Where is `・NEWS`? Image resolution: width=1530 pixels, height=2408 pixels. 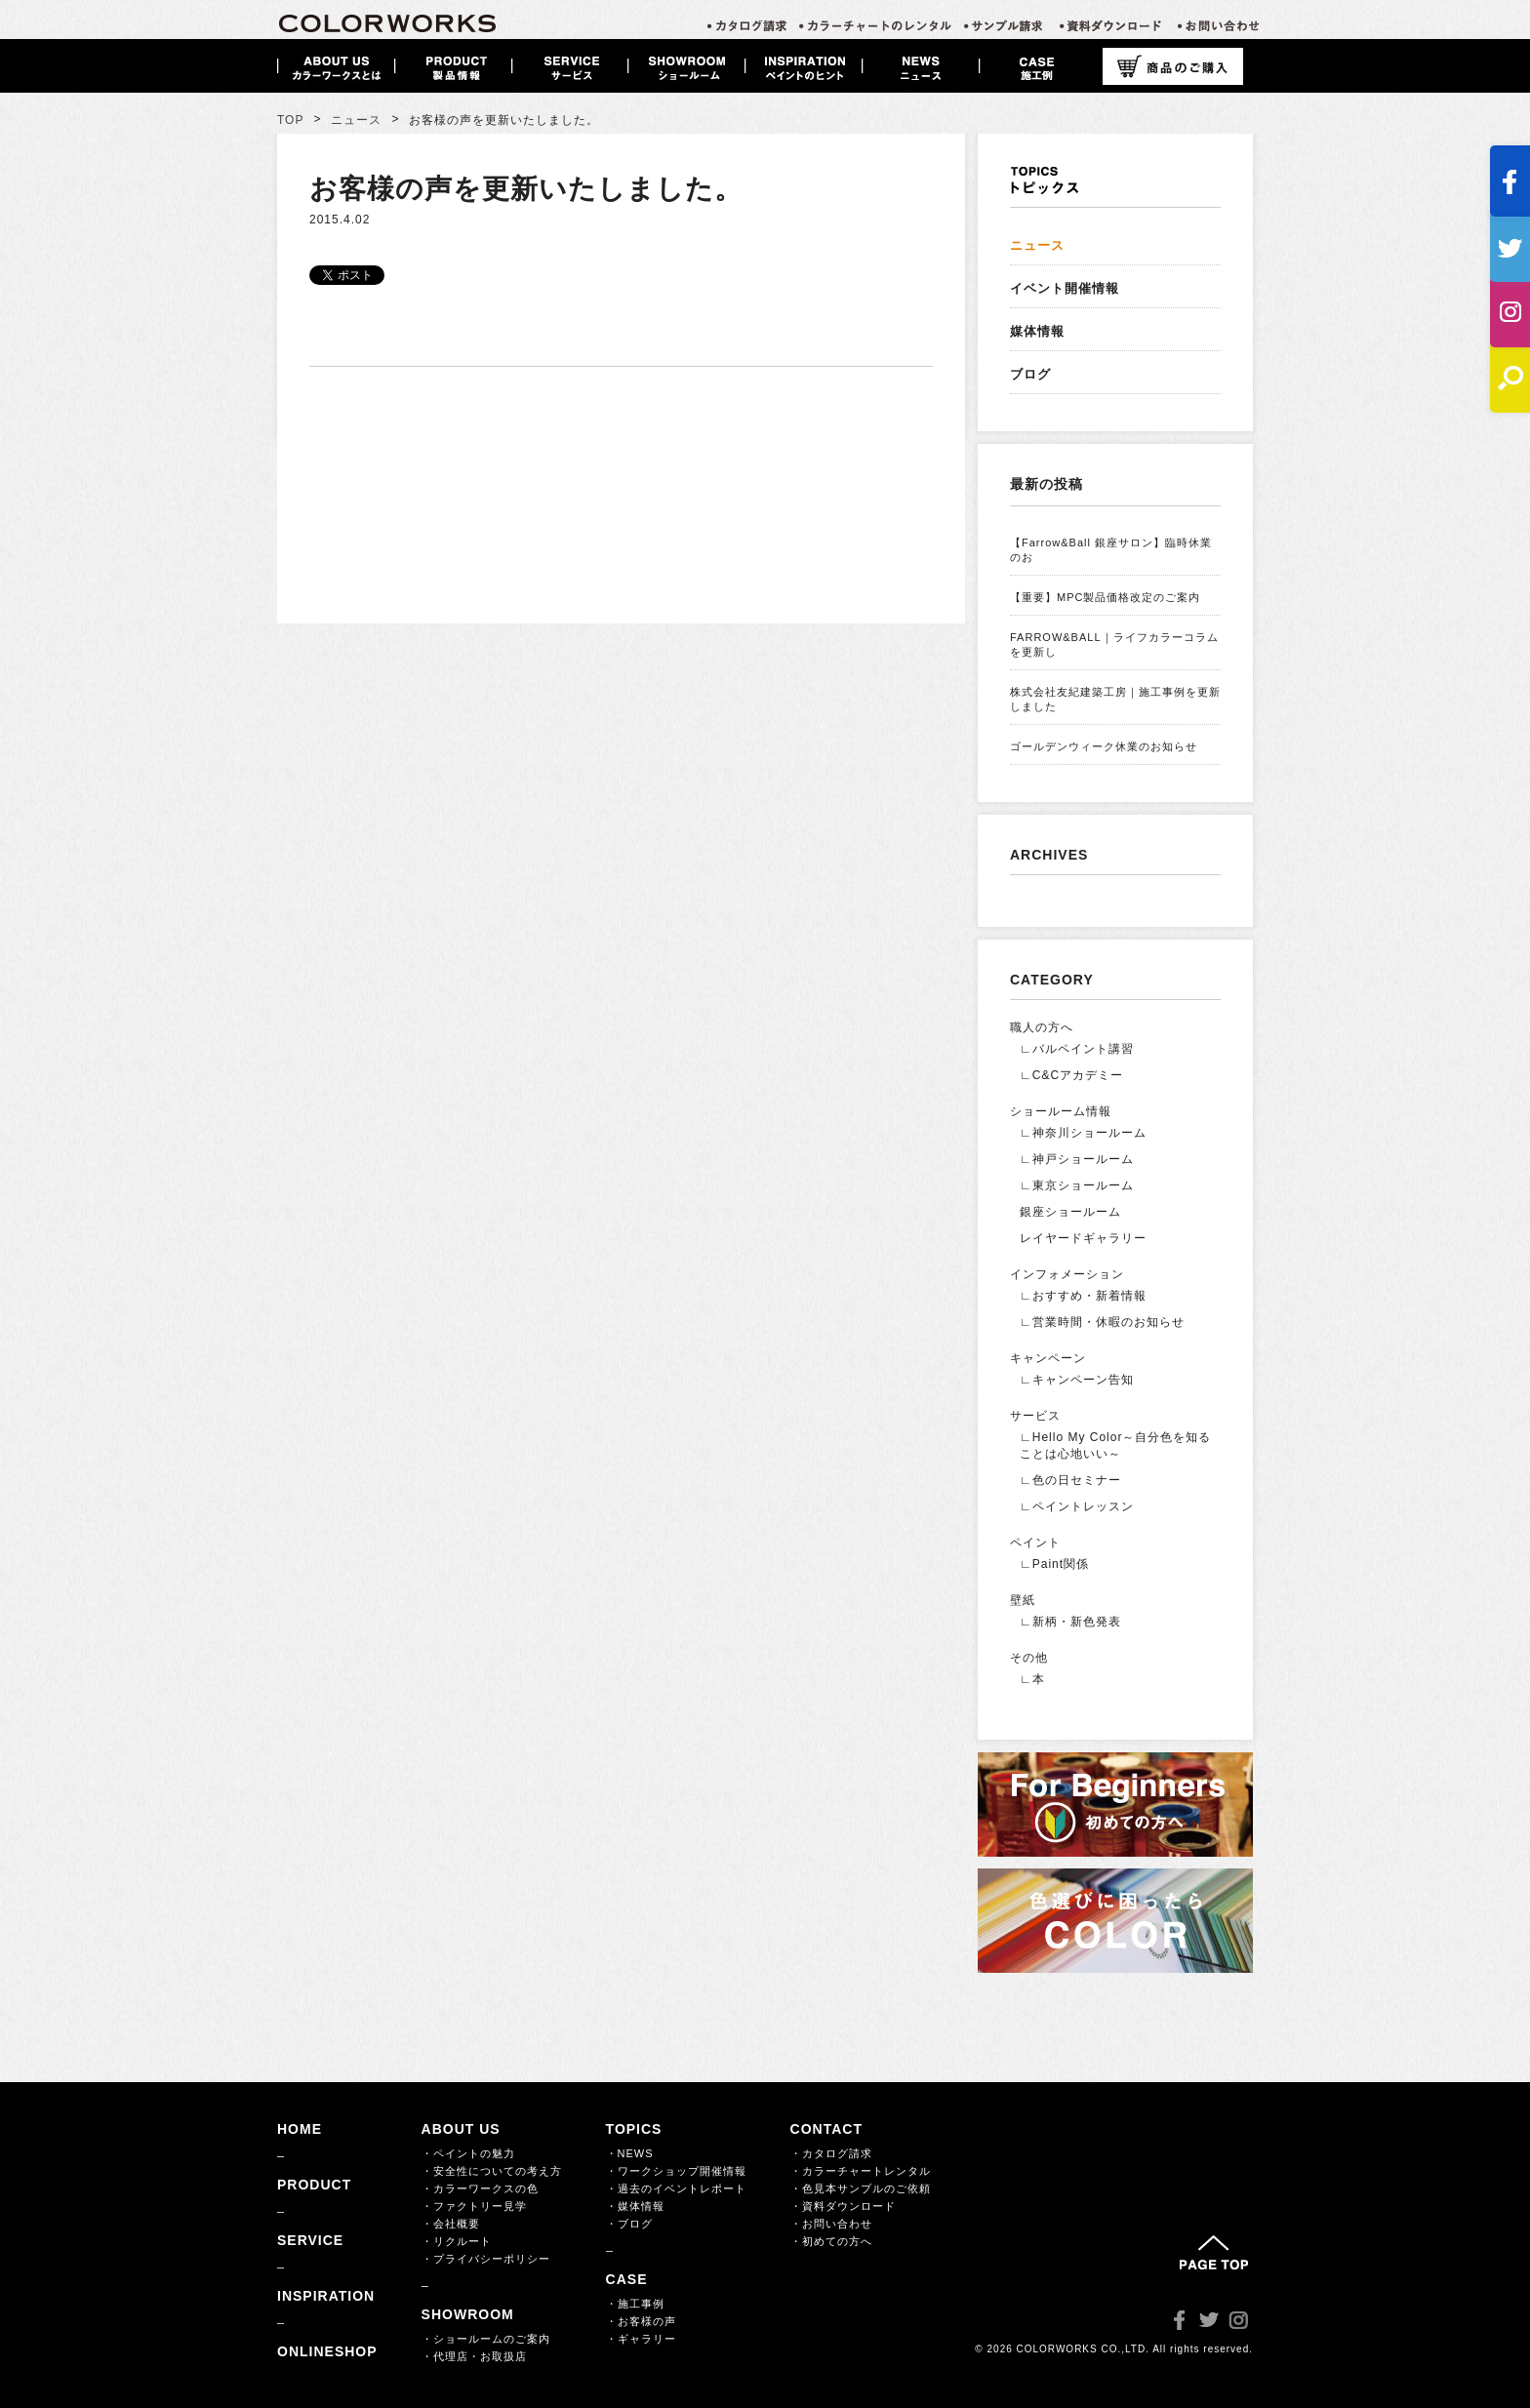
・NEWS is located at coordinates (630, 2153).